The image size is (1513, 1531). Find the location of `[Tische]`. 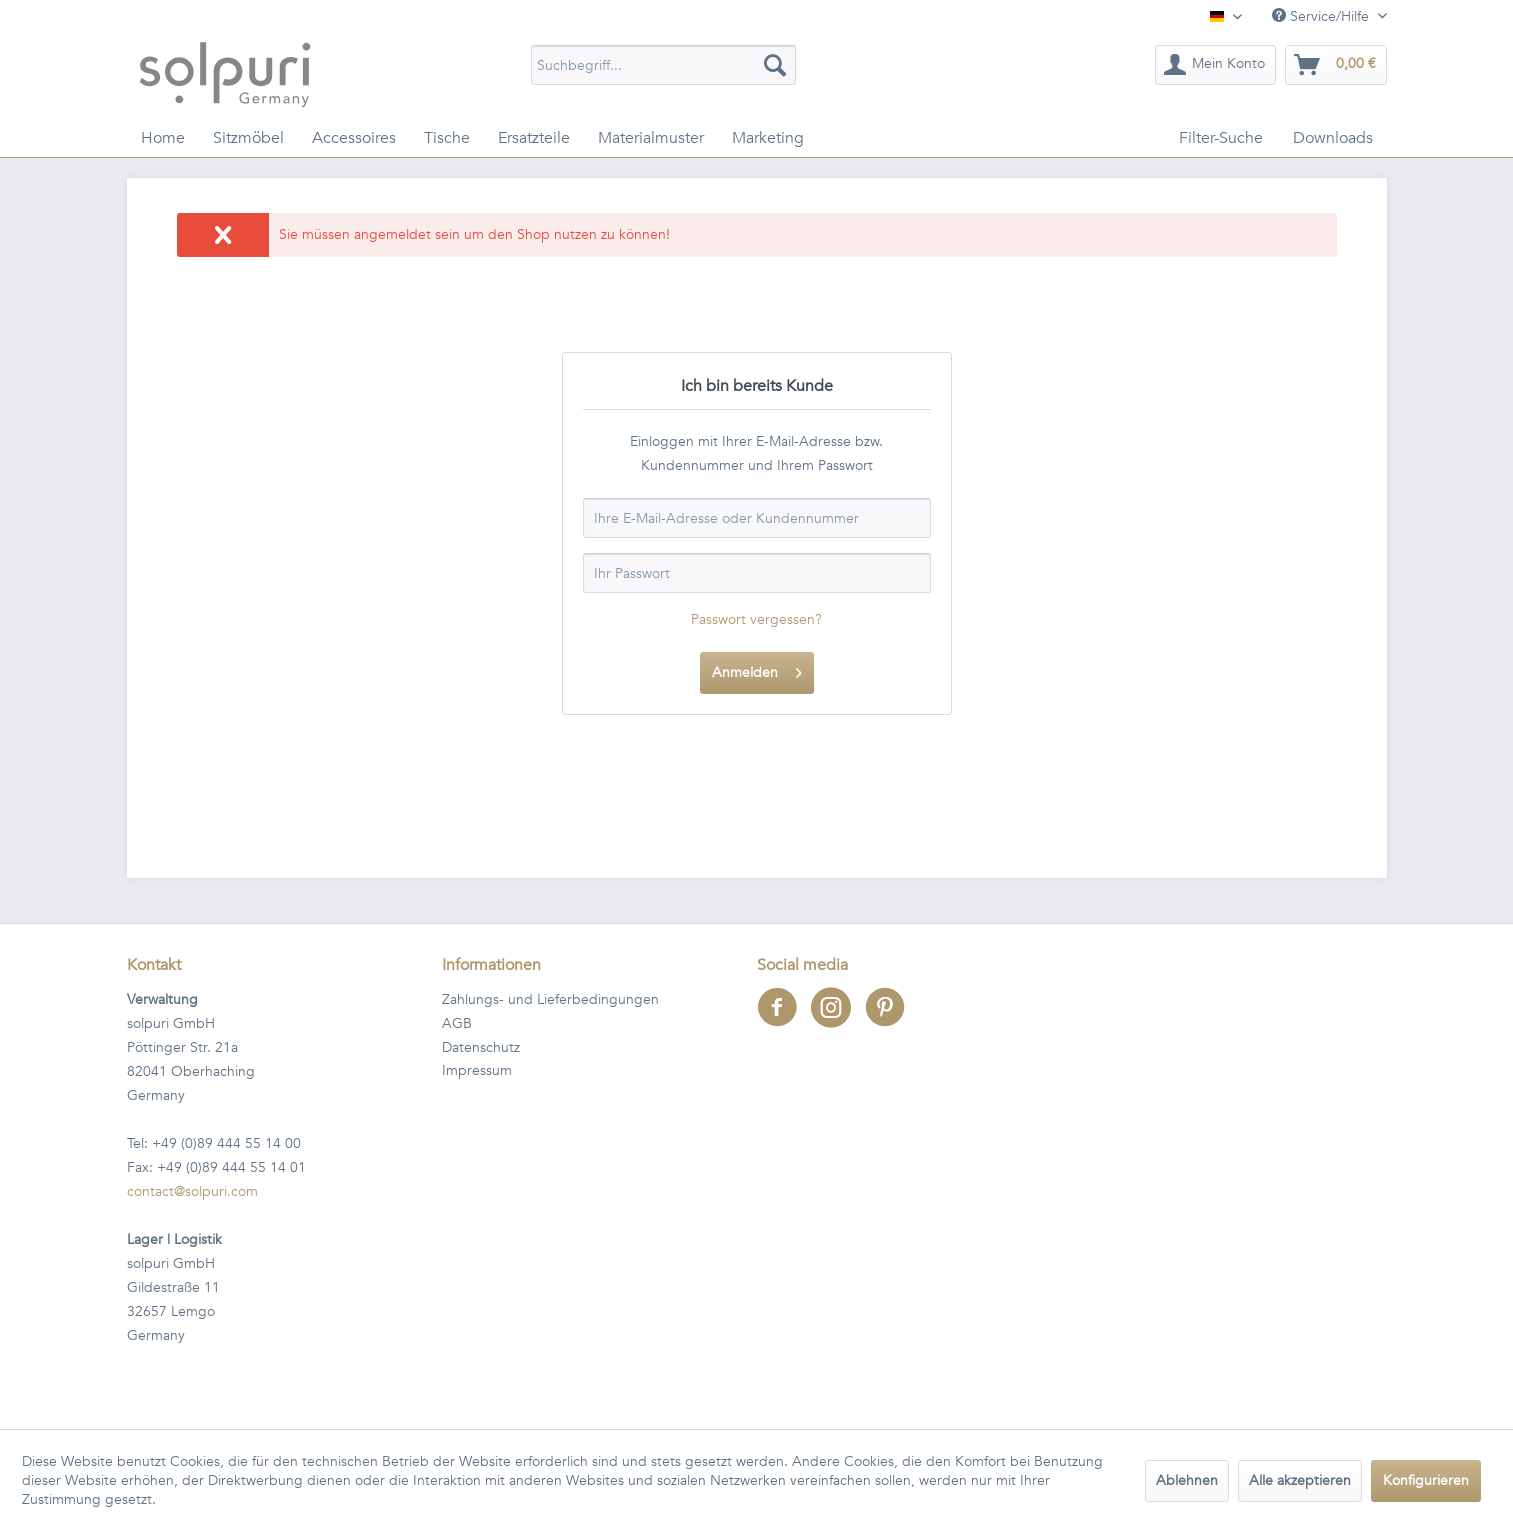

[Tische] is located at coordinates (447, 138).